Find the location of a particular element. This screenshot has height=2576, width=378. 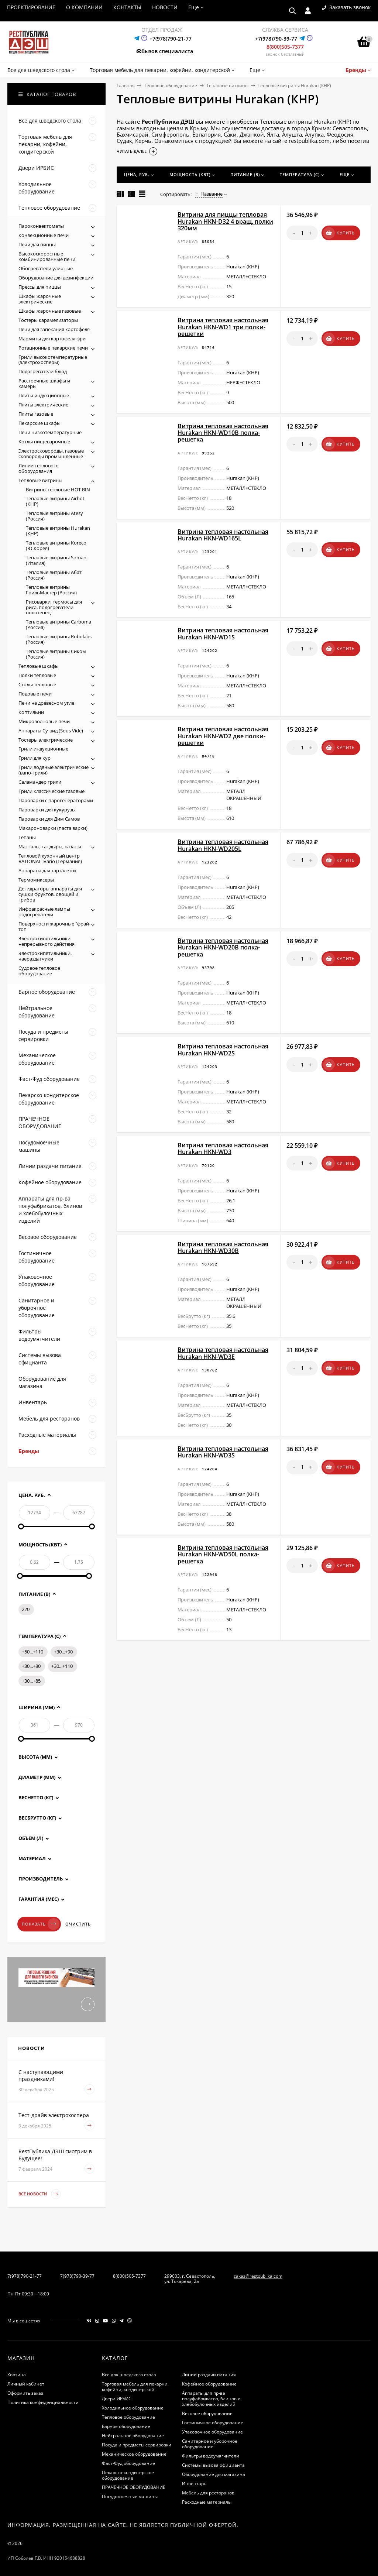

Холодильное оборудование is located at coordinates (133, 2408).